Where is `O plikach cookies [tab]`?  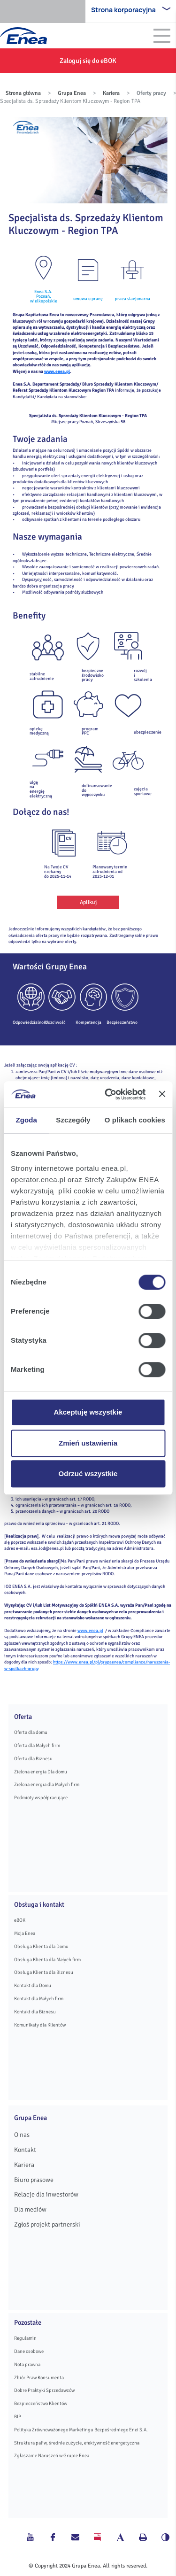
O plikach cookies [tab] is located at coordinates (135, 1120).